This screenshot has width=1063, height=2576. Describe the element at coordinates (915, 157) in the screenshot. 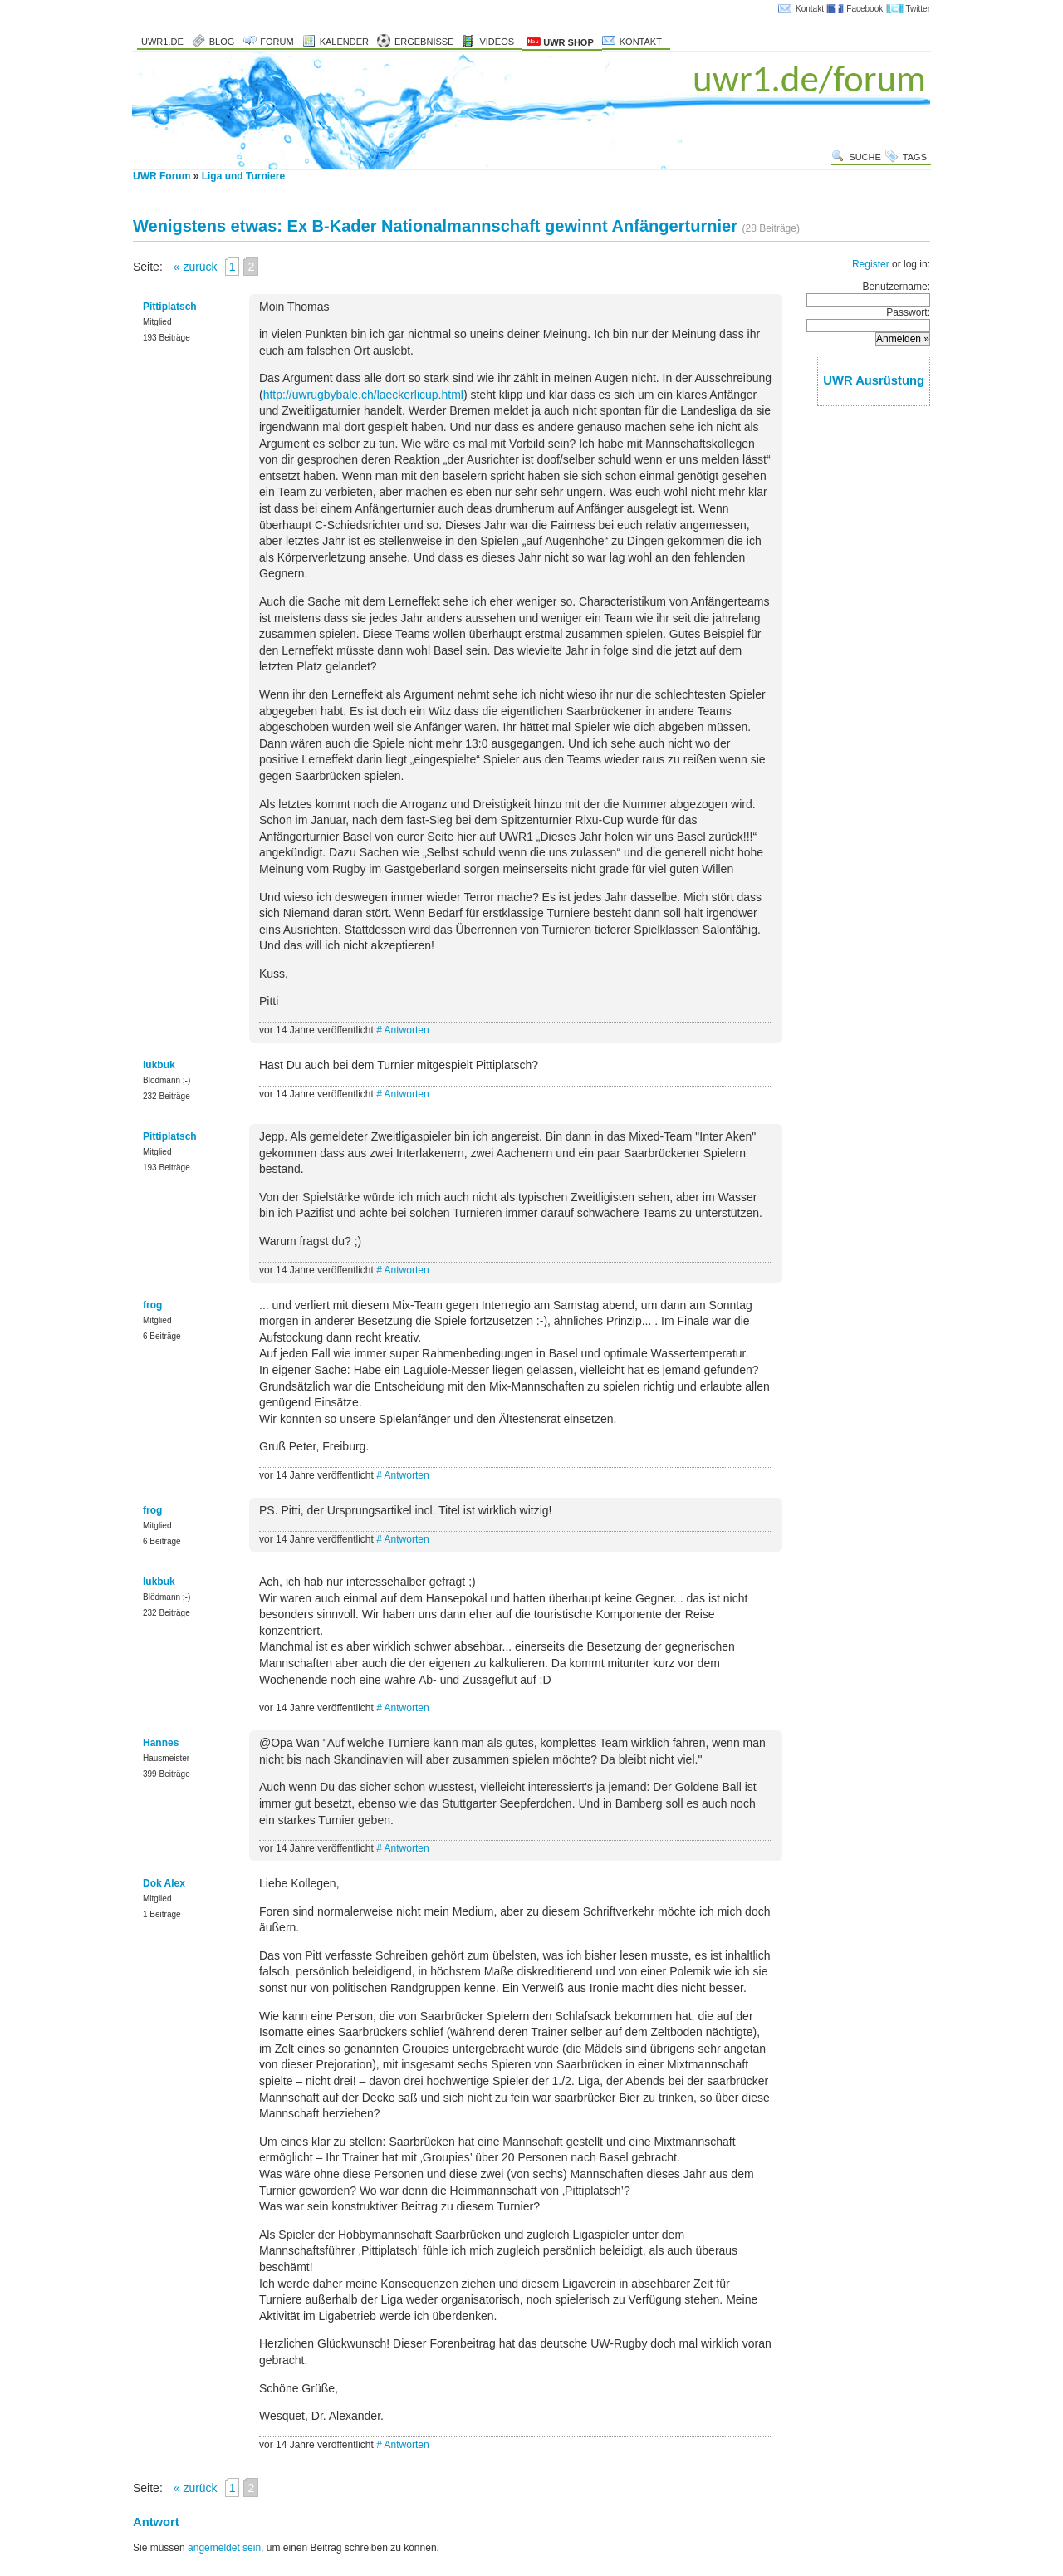

I see `Tags` at that location.